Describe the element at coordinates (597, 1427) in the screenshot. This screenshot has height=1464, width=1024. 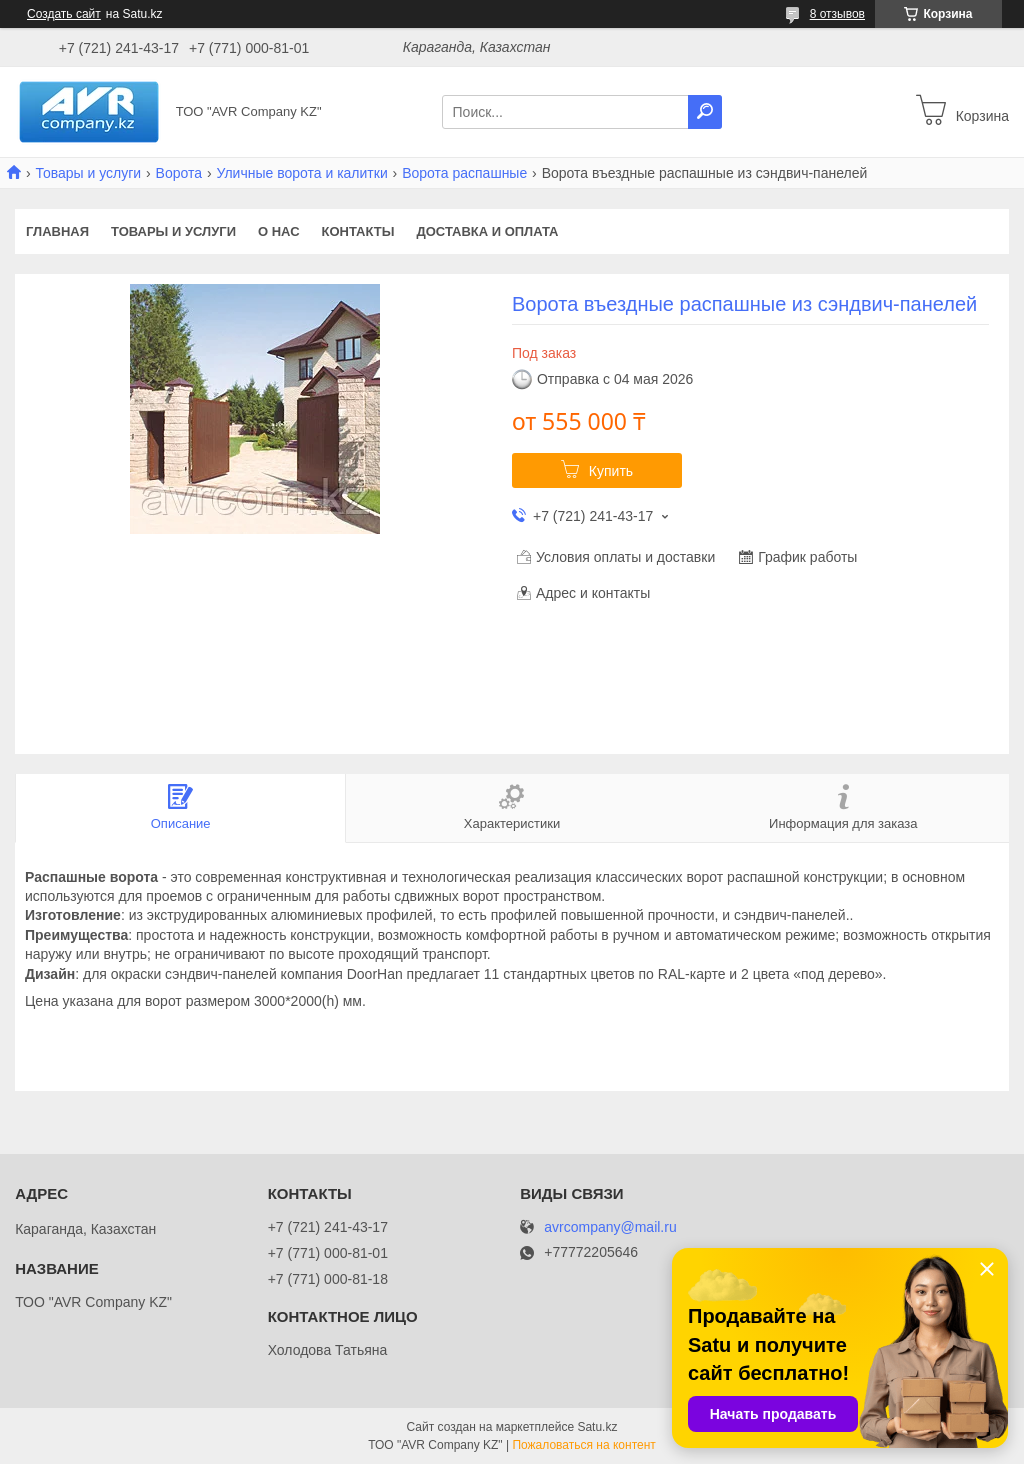
I see `Satu.kz` at that location.